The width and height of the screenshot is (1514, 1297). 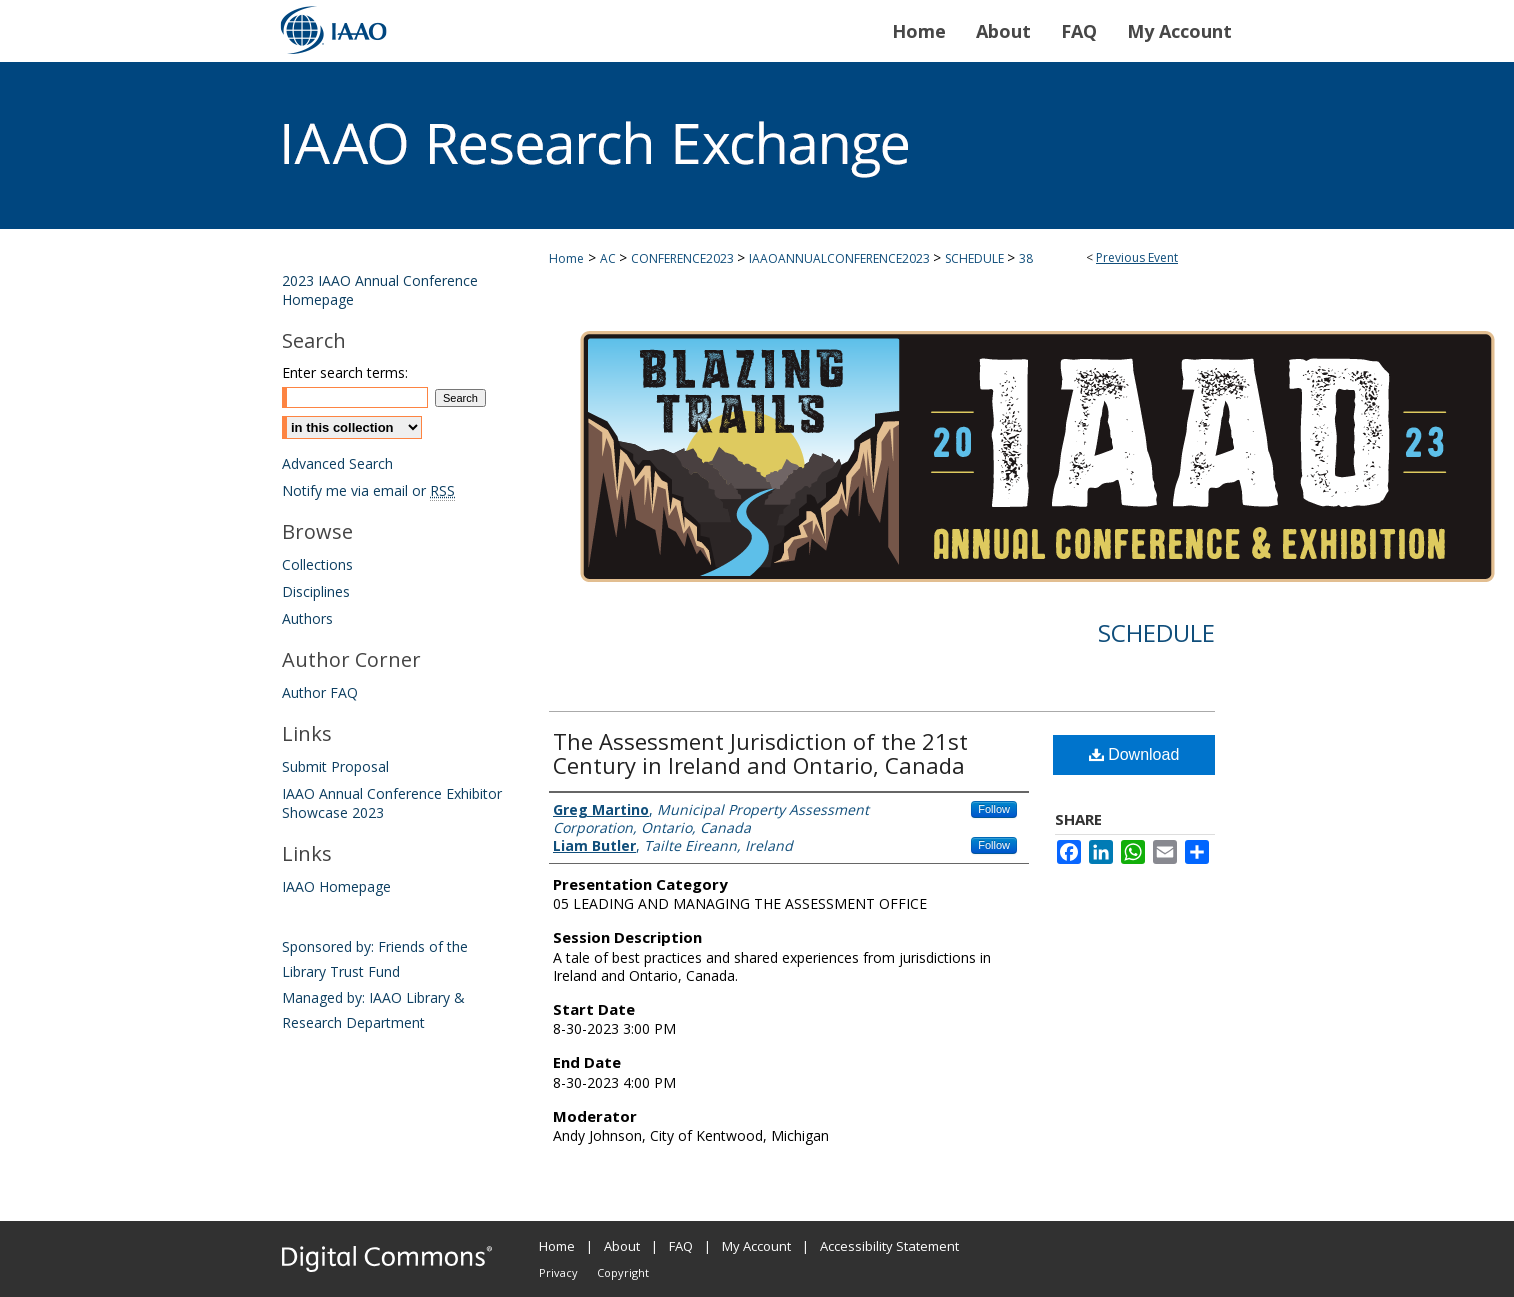 I want to click on CONFERENCE2023, so click(x=684, y=258).